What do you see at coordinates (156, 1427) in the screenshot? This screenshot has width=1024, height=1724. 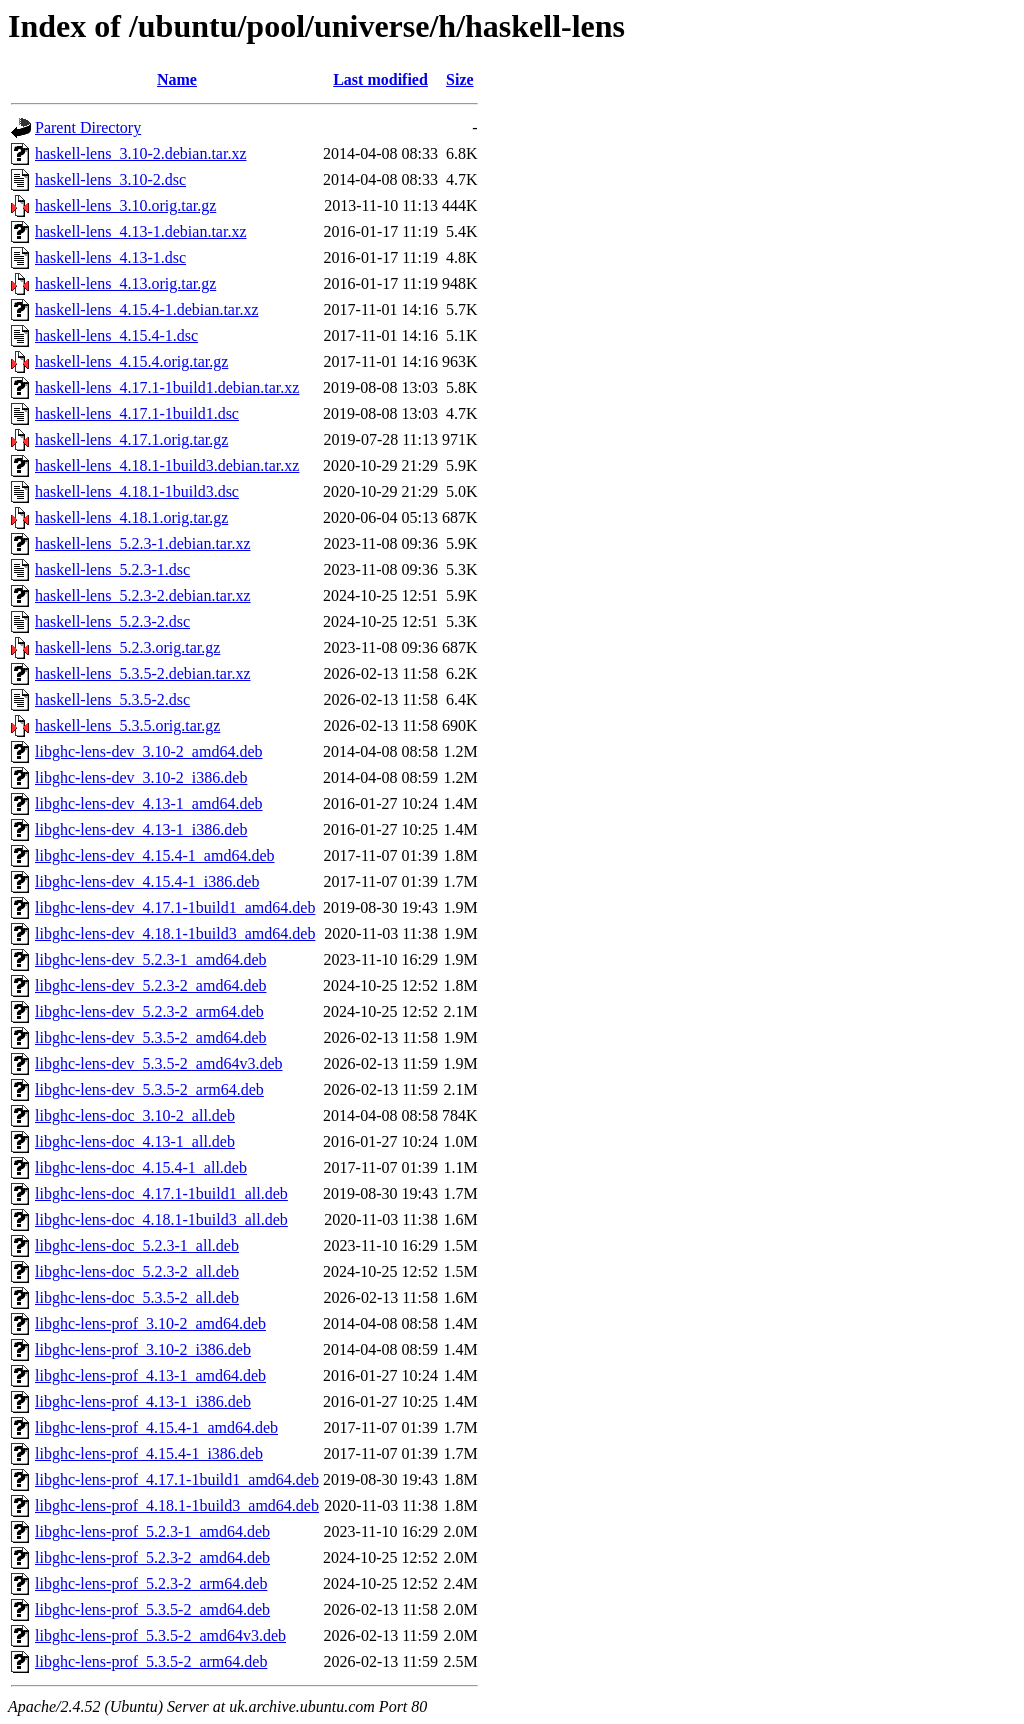 I see `libghc-lens-prof_4.15.4-1_amd64.deb` at bounding box center [156, 1427].